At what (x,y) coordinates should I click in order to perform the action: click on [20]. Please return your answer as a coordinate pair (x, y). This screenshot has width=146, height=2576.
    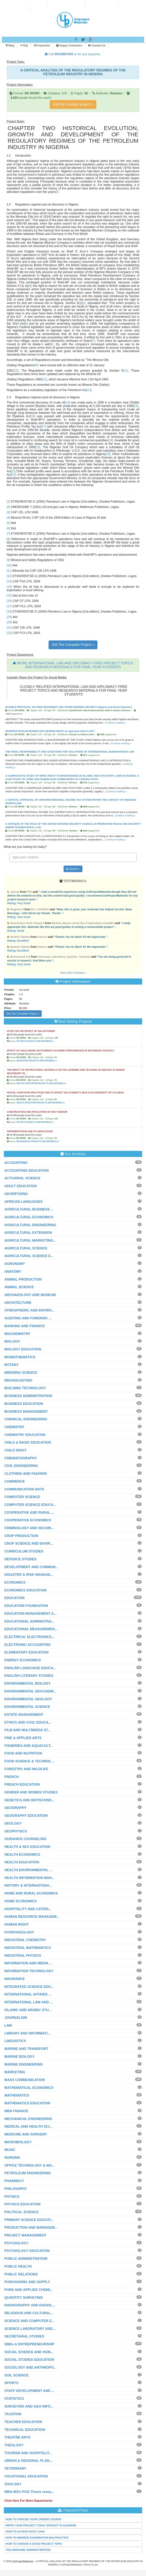
    Looking at the image, I should click on (107, 454).